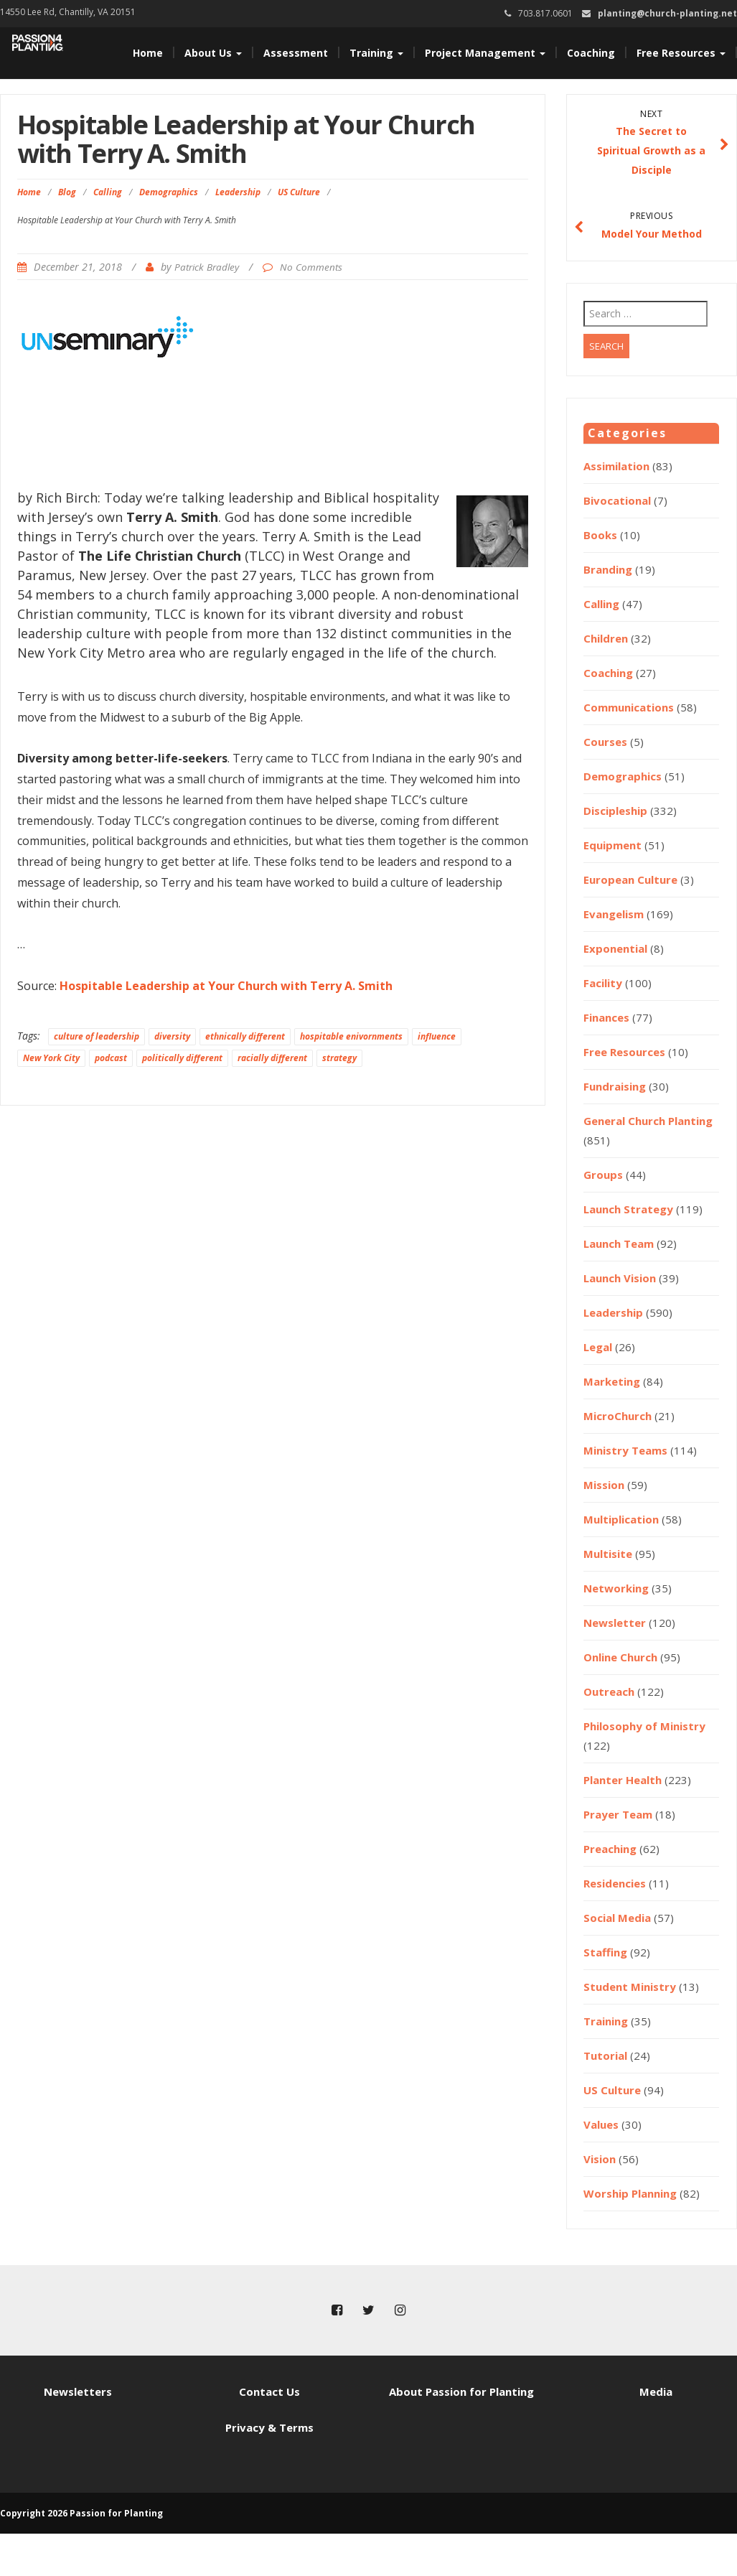 This screenshot has height=2576, width=737. What do you see at coordinates (245, 1036) in the screenshot?
I see `ethnically different` at bounding box center [245, 1036].